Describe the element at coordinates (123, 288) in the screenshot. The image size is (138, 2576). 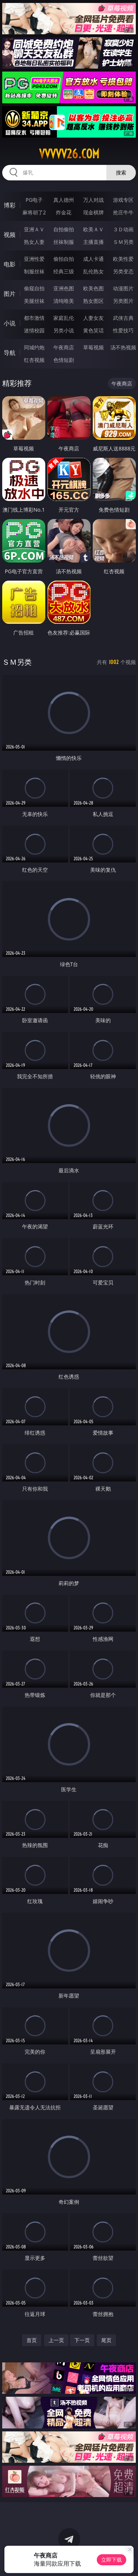
I see `动漫图片` at that location.